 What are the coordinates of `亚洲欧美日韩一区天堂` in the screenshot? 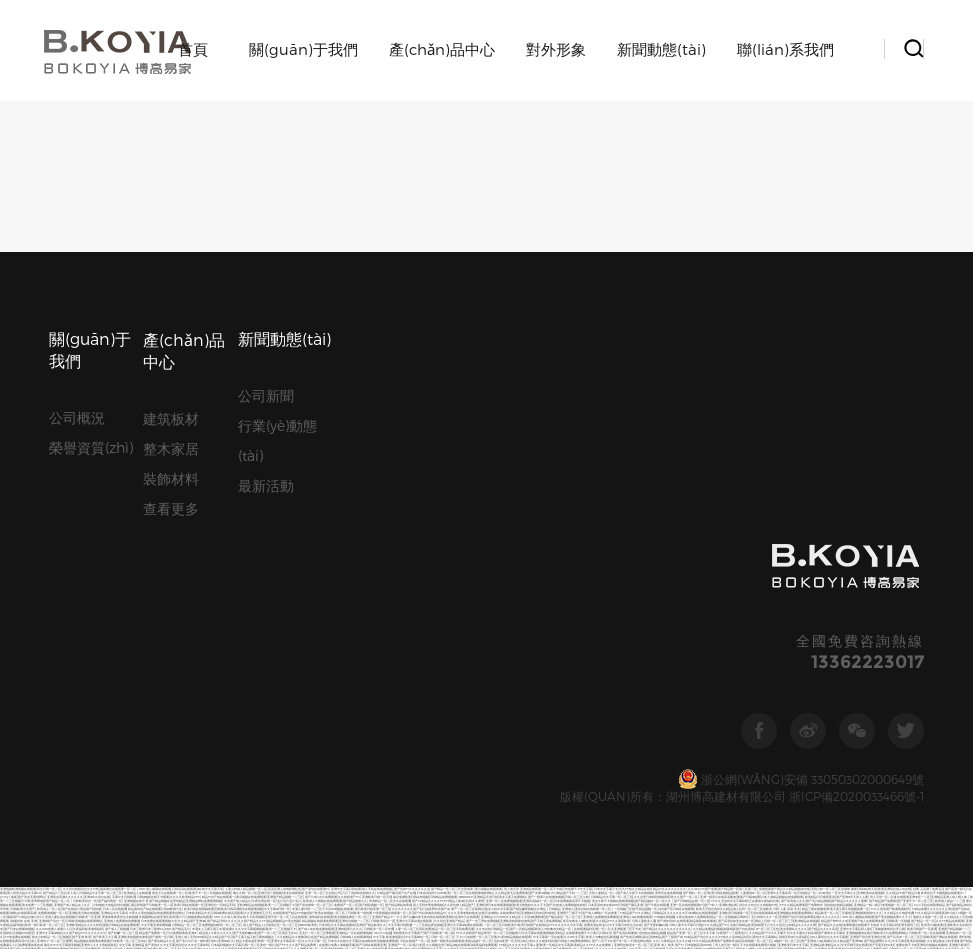 It's located at (377, 418).